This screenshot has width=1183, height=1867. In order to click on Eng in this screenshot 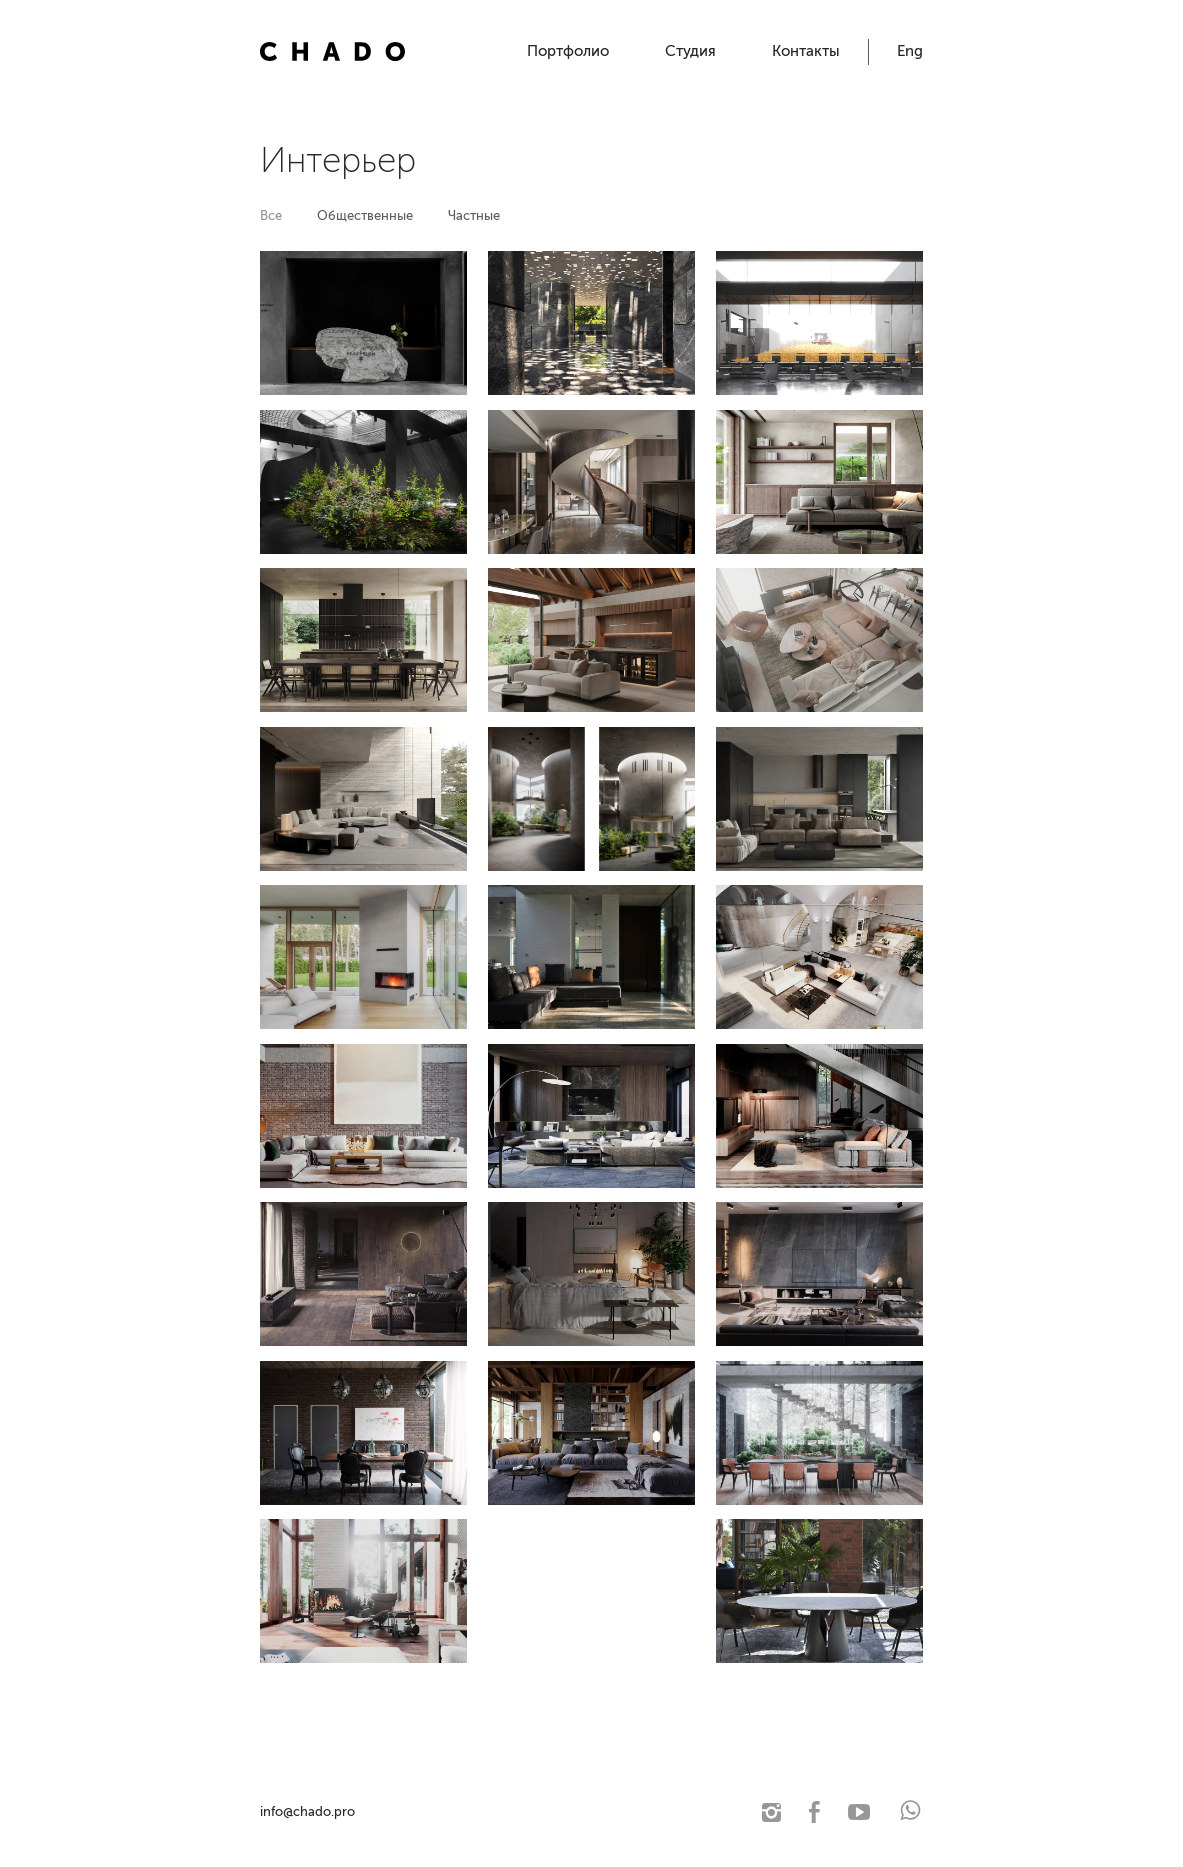, I will do `click(910, 51)`.